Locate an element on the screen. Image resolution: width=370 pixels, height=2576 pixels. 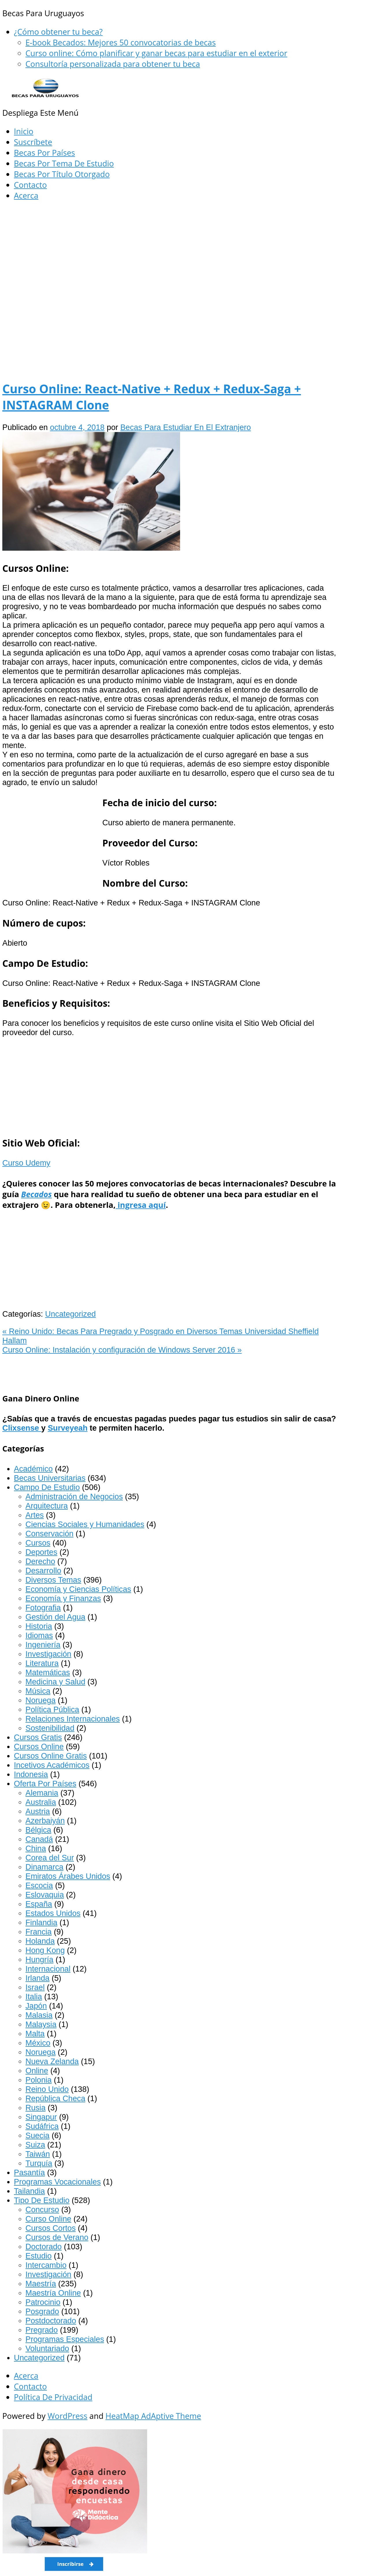
Hong Kong is located at coordinates (45, 1950).